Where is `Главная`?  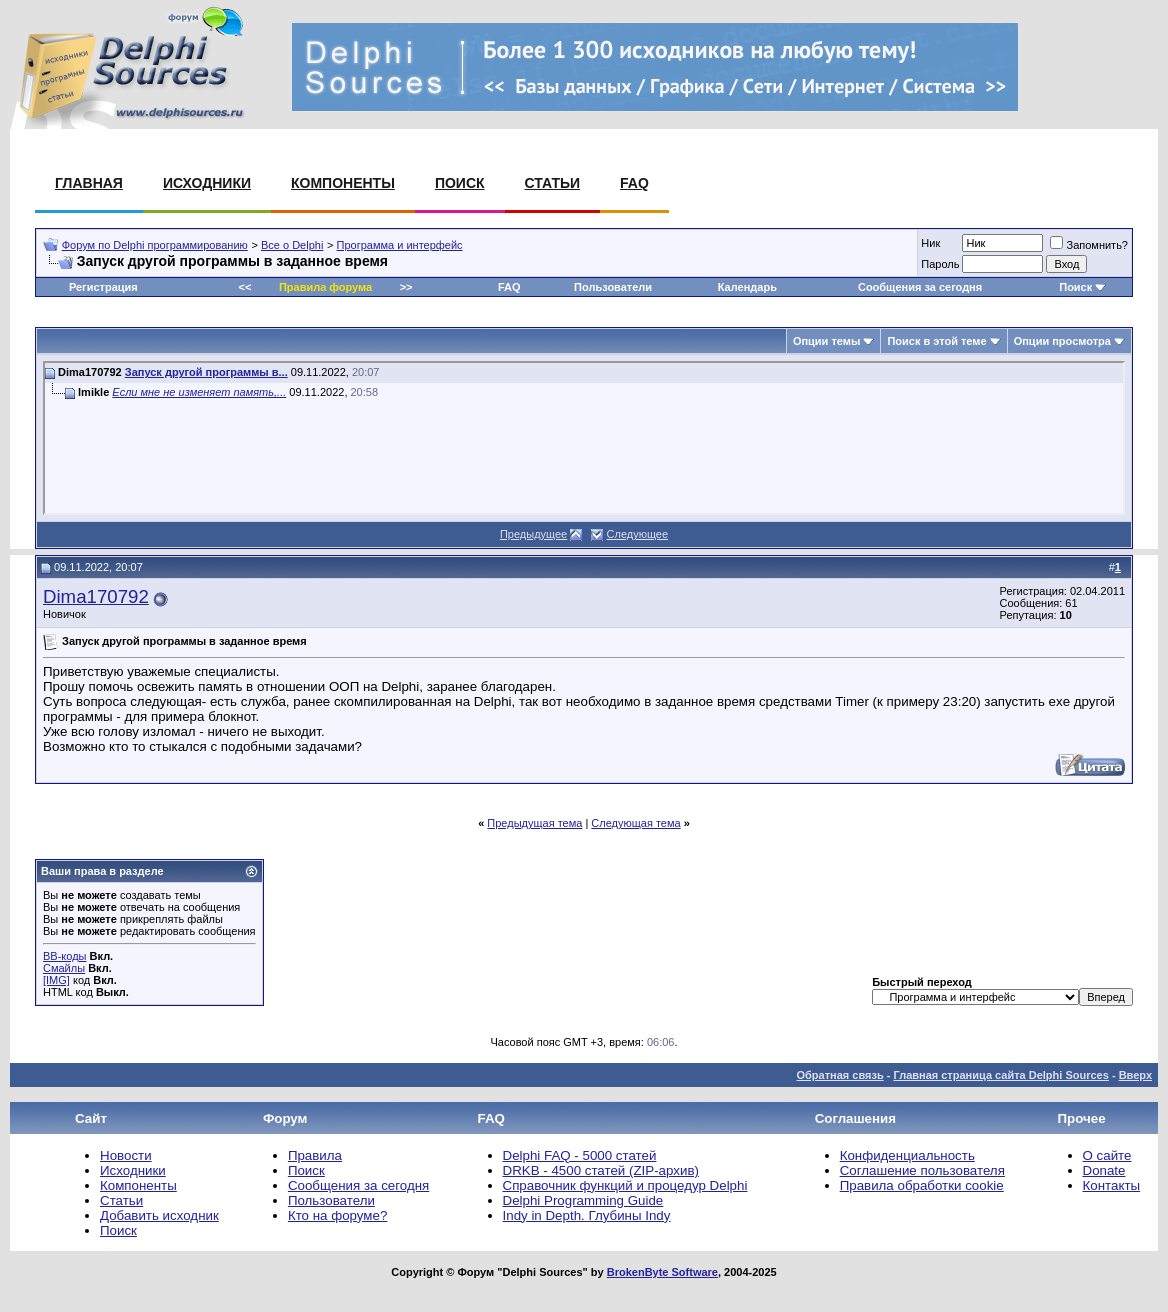
Главная is located at coordinates (89, 183).